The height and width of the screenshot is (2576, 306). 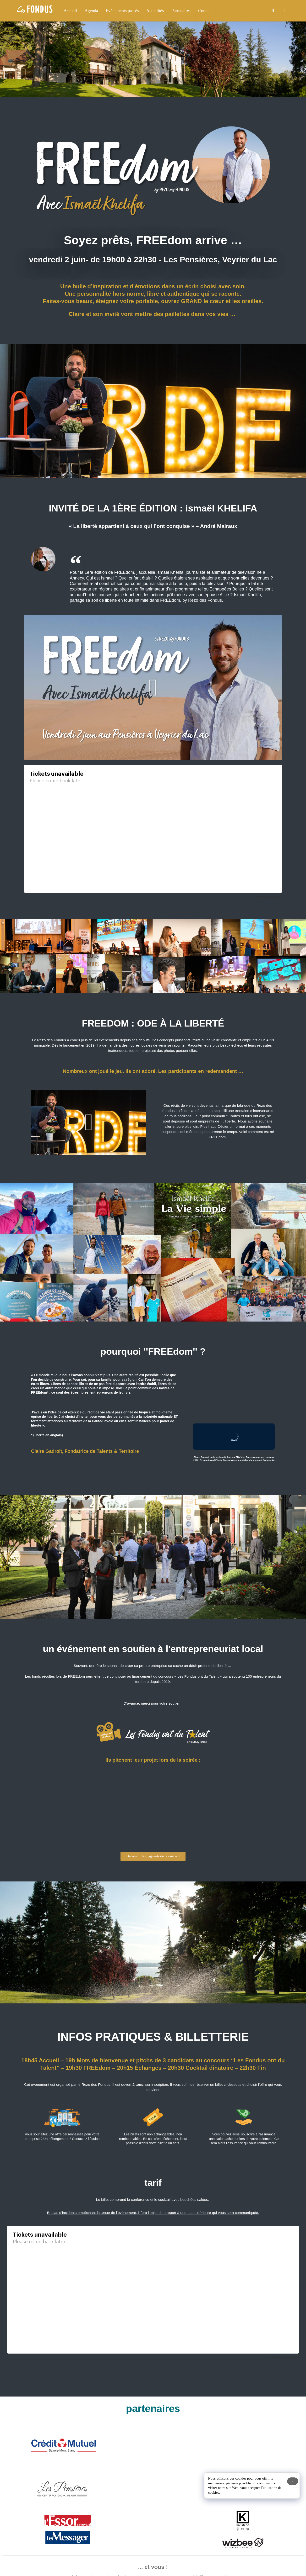 I want to click on Accueil, so click(x=70, y=10).